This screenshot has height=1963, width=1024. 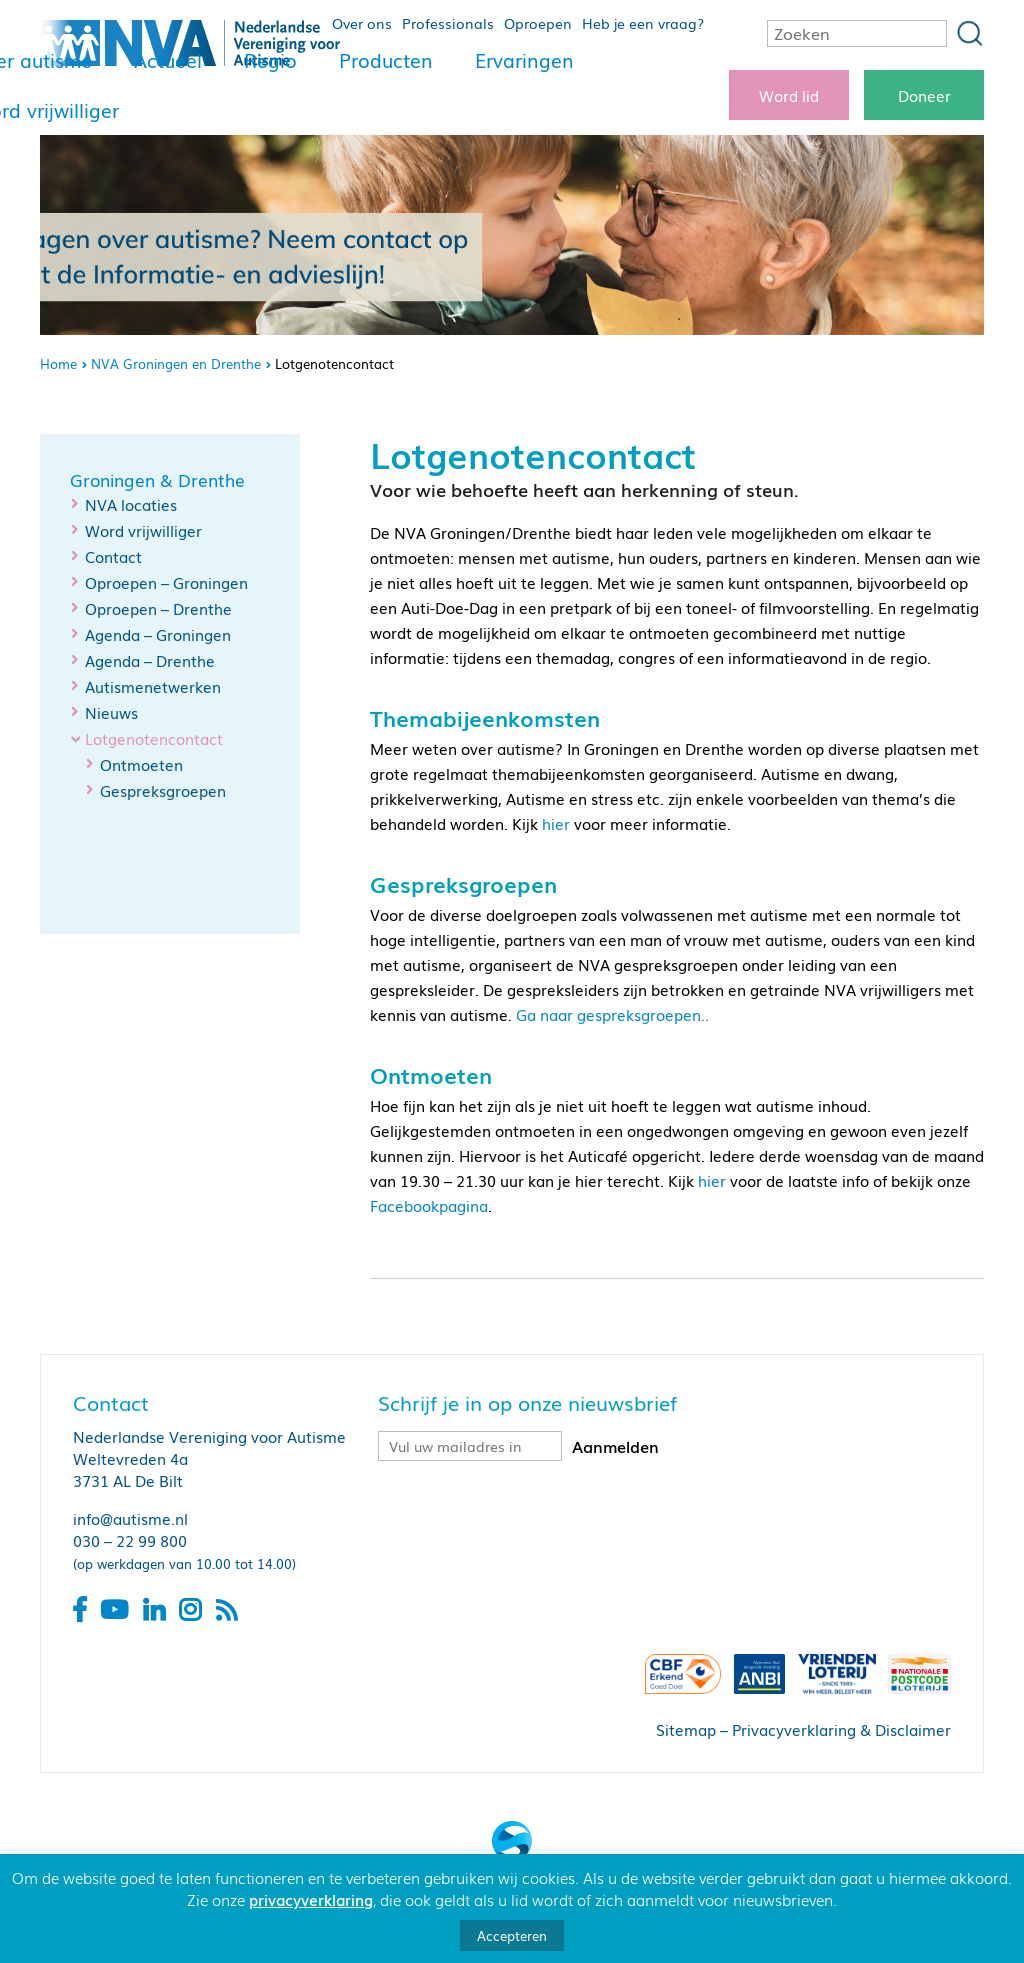 What do you see at coordinates (153, 686) in the screenshot?
I see `Autismenetwerken` at bounding box center [153, 686].